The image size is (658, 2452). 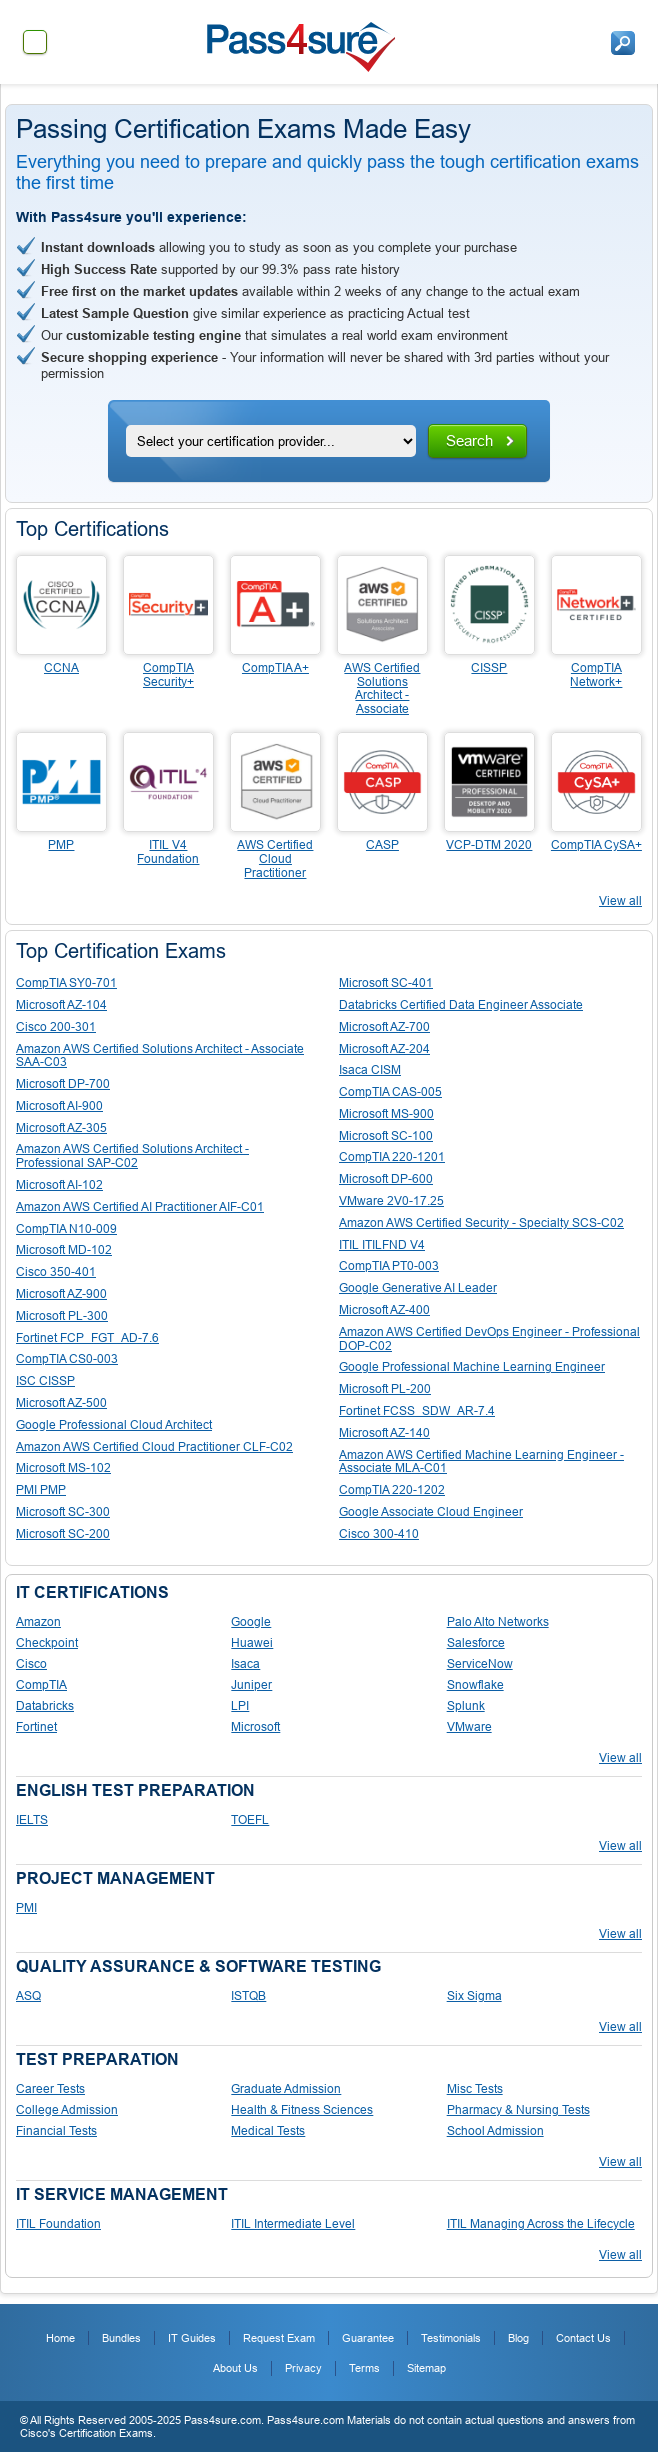 What do you see at coordinates (389, 1266) in the screenshot?
I see `CompTIA PT0-003` at bounding box center [389, 1266].